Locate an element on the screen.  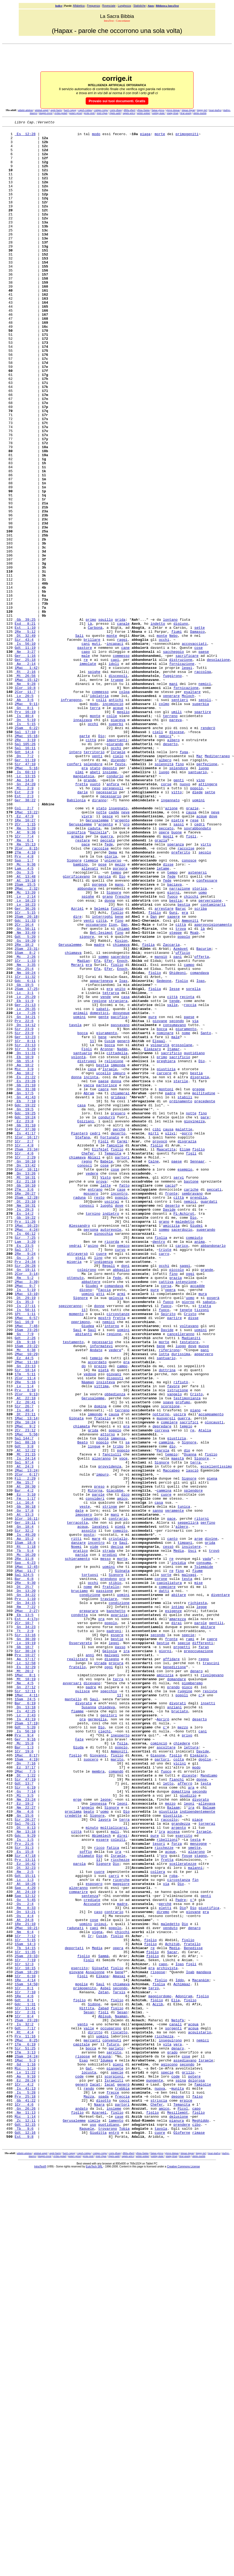
dirai is located at coordinates (176, 1922).